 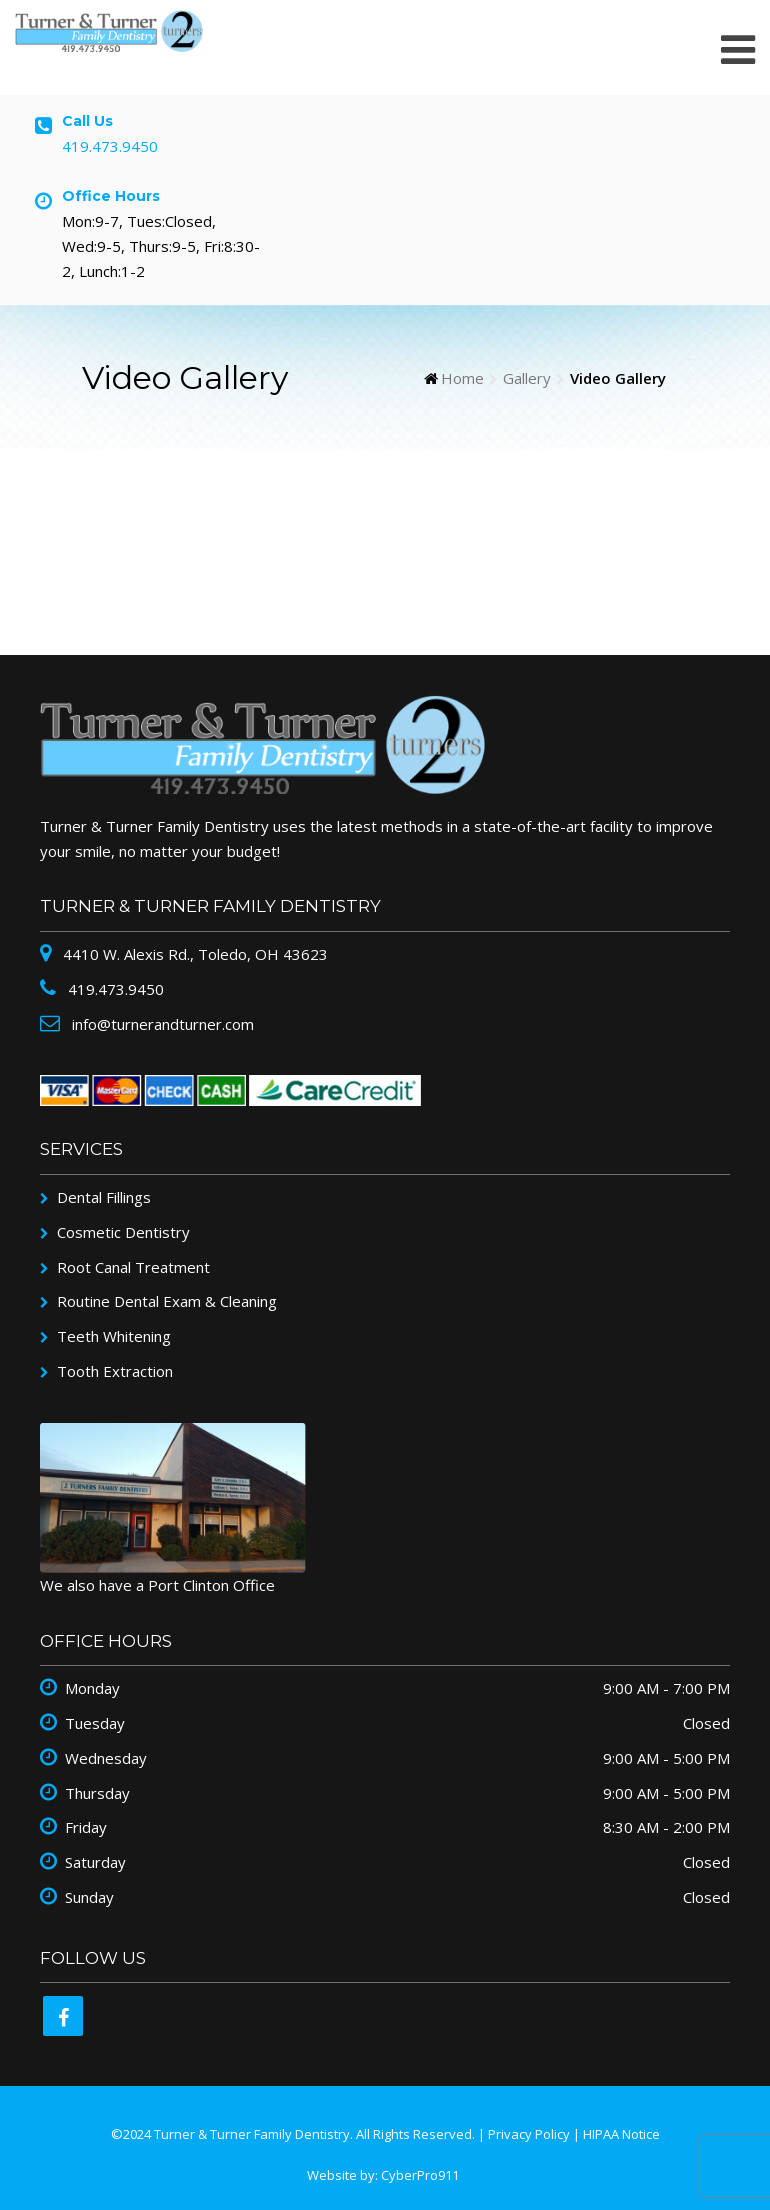 What do you see at coordinates (123, 1232) in the screenshot?
I see `Cosmetic Dentistry` at bounding box center [123, 1232].